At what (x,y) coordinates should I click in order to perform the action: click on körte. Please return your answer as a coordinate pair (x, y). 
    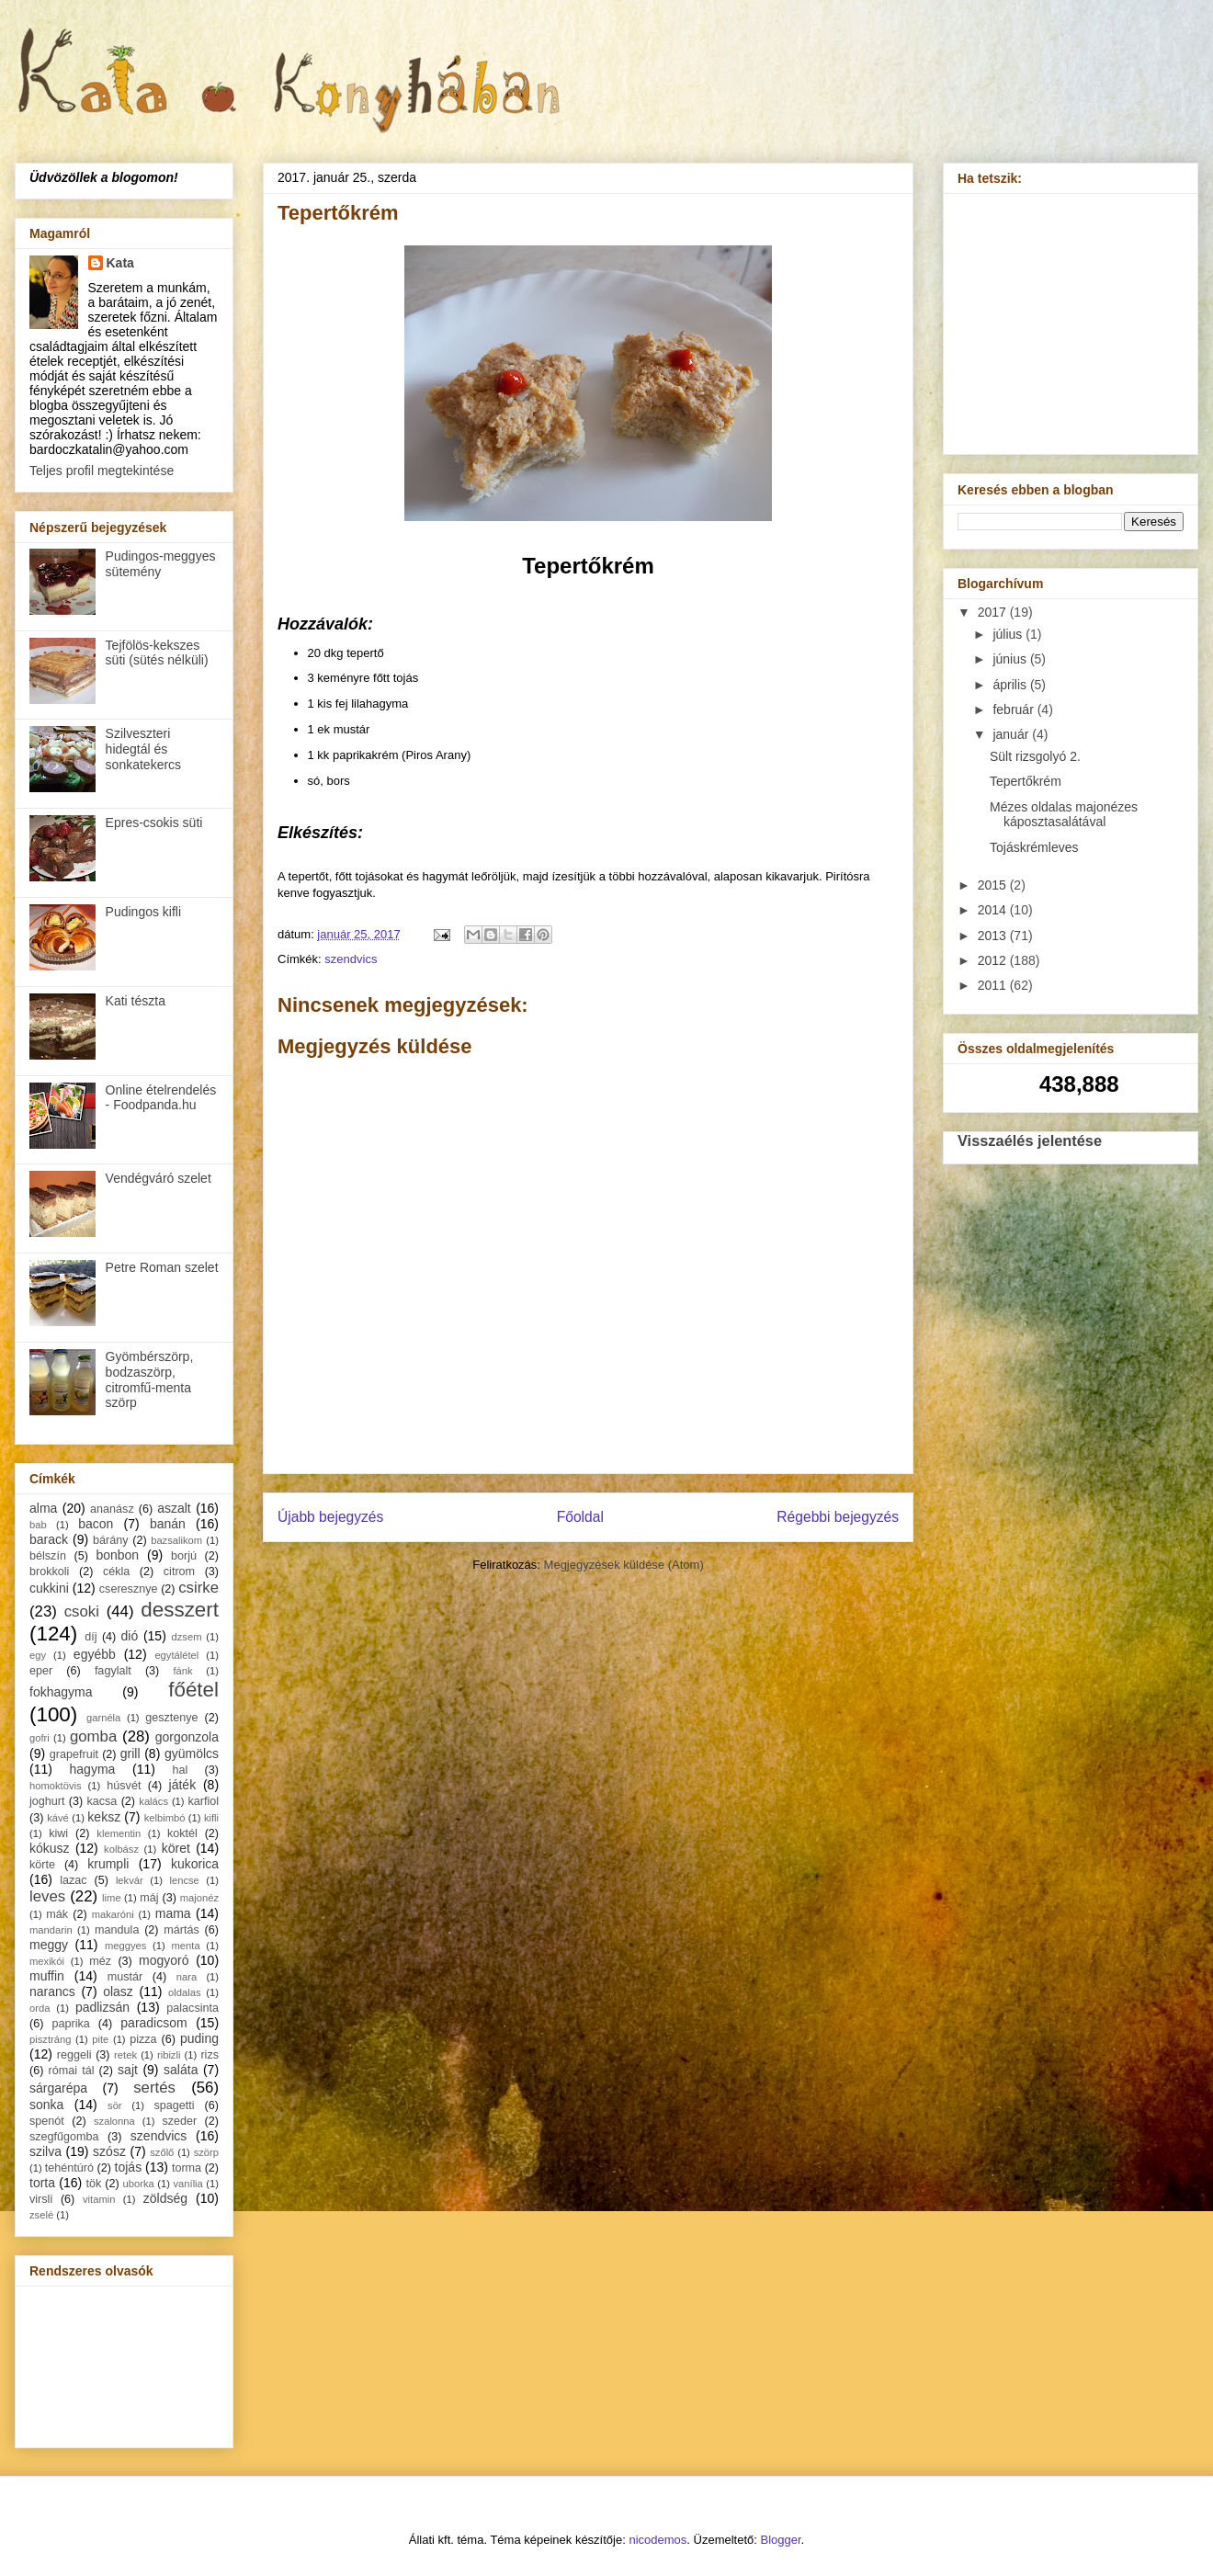
    Looking at the image, I should click on (42, 1864).